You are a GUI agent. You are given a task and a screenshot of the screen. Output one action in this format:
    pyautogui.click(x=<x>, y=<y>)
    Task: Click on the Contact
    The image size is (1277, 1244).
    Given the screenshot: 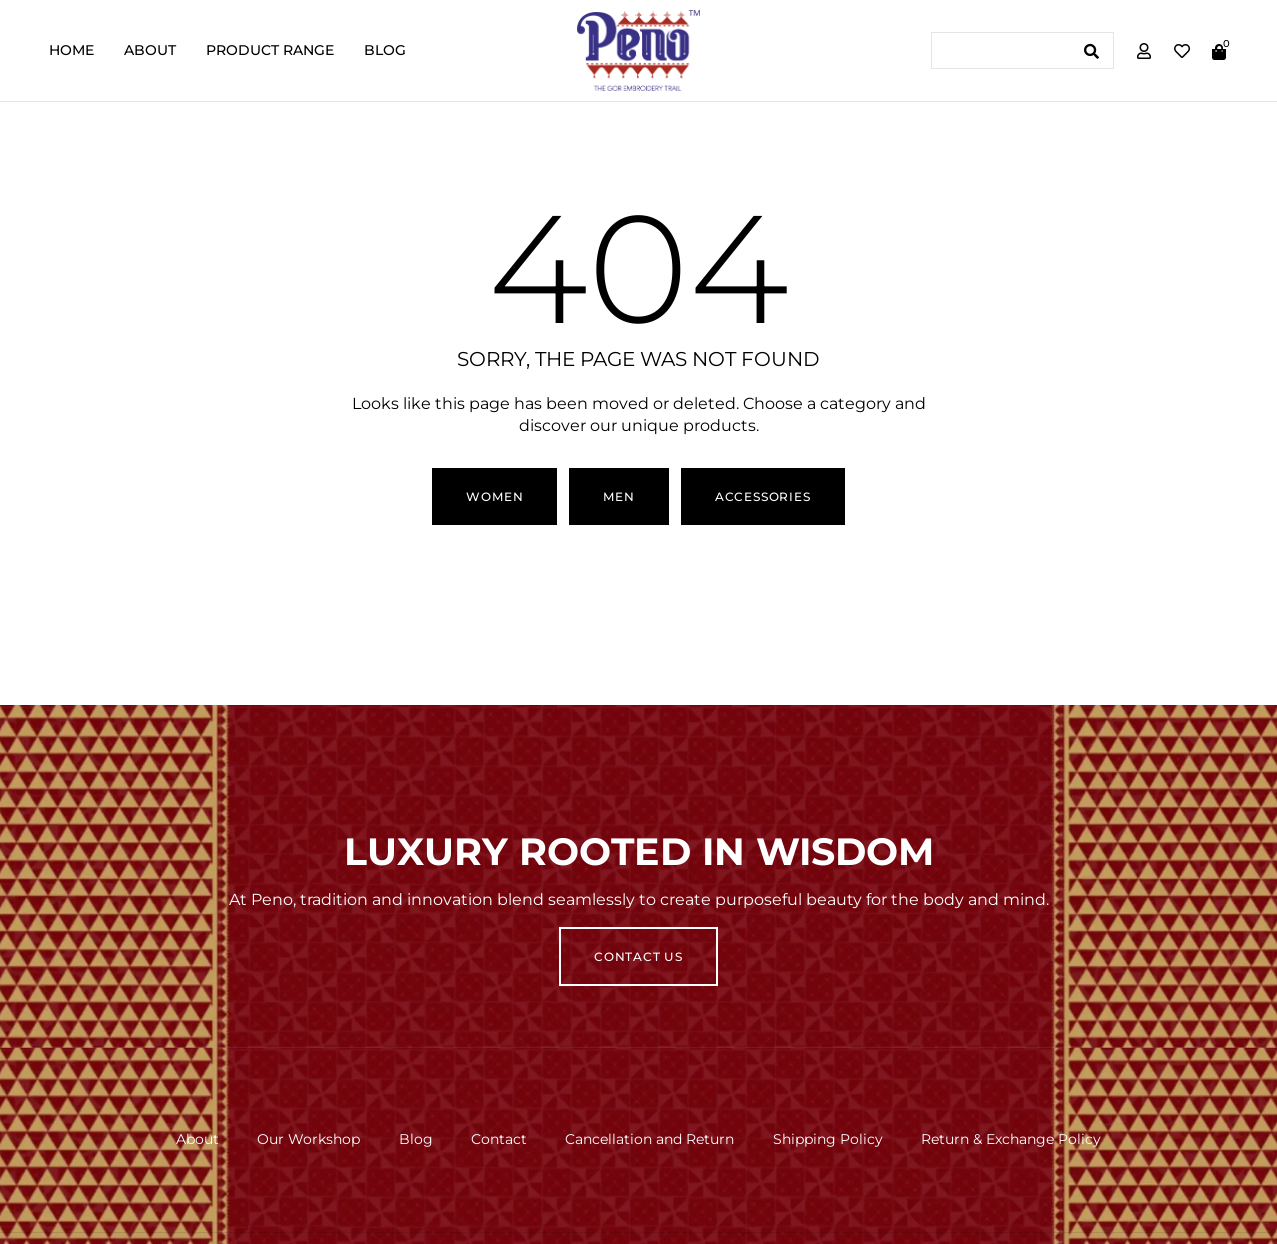 What is the action you would take?
    pyautogui.click(x=499, y=1139)
    